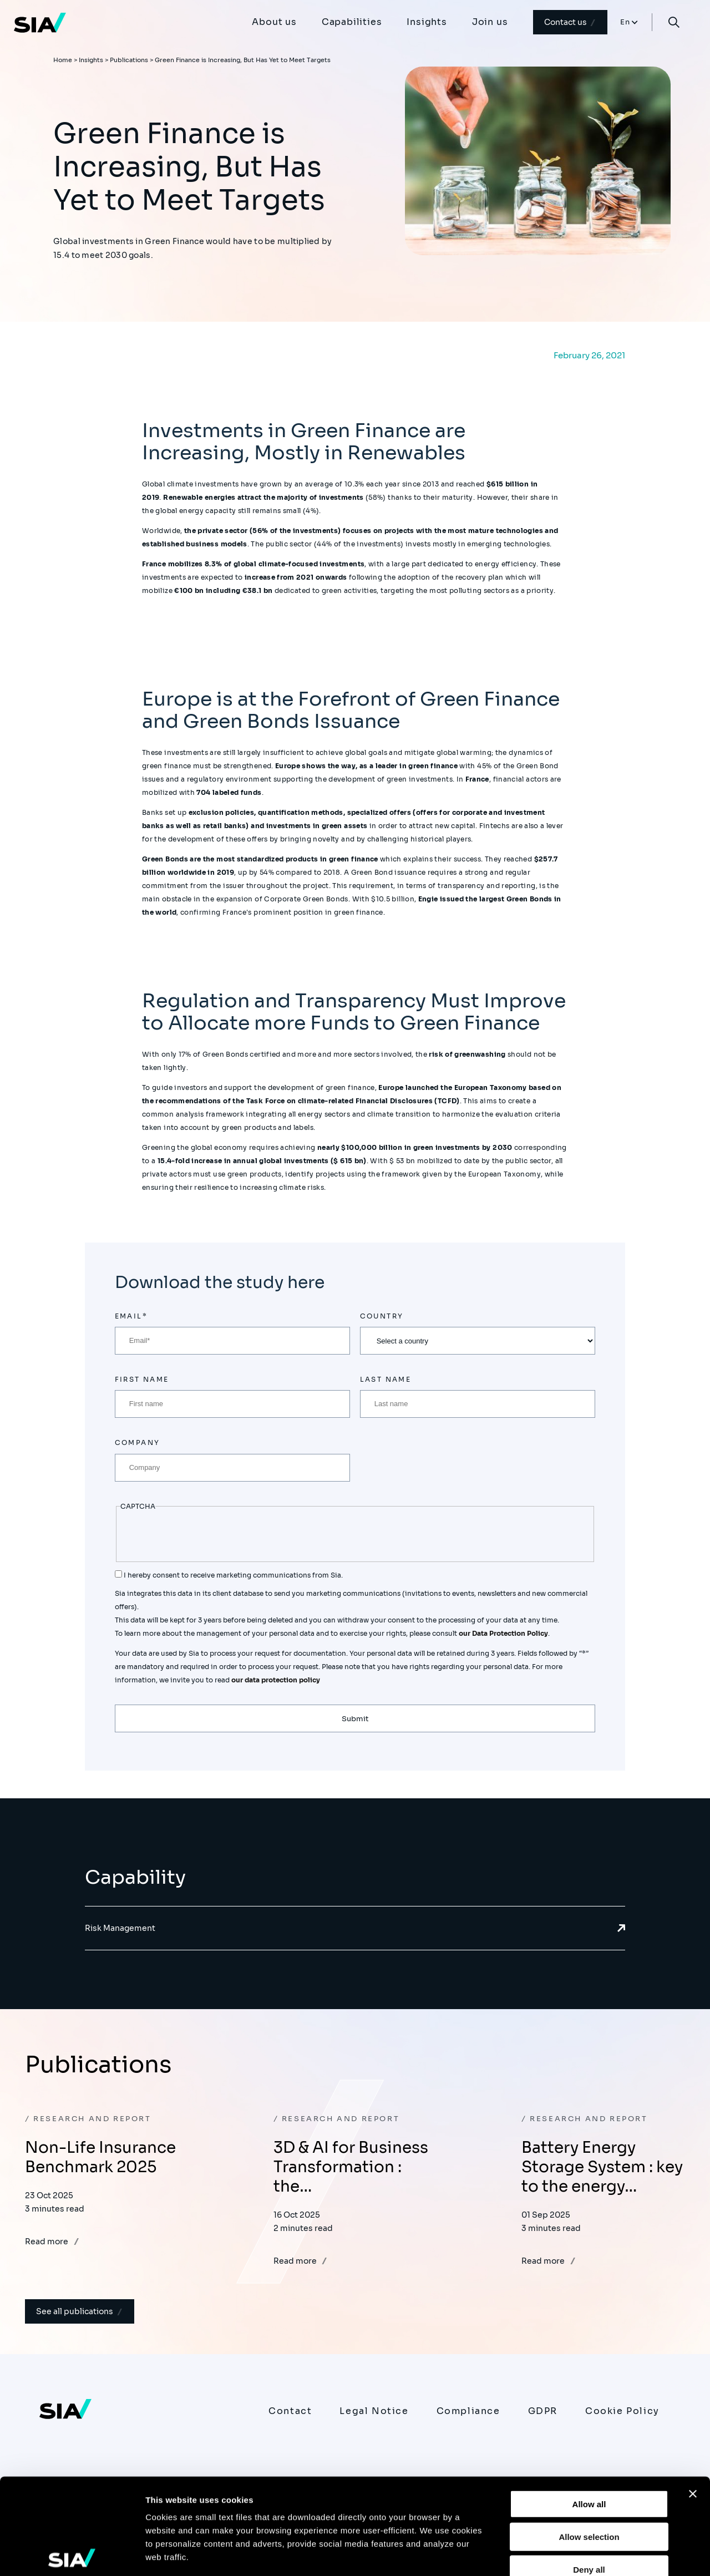  What do you see at coordinates (204, 1534) in the screenshot?
I see `[presentation]` at bounding box center [204, 1534].